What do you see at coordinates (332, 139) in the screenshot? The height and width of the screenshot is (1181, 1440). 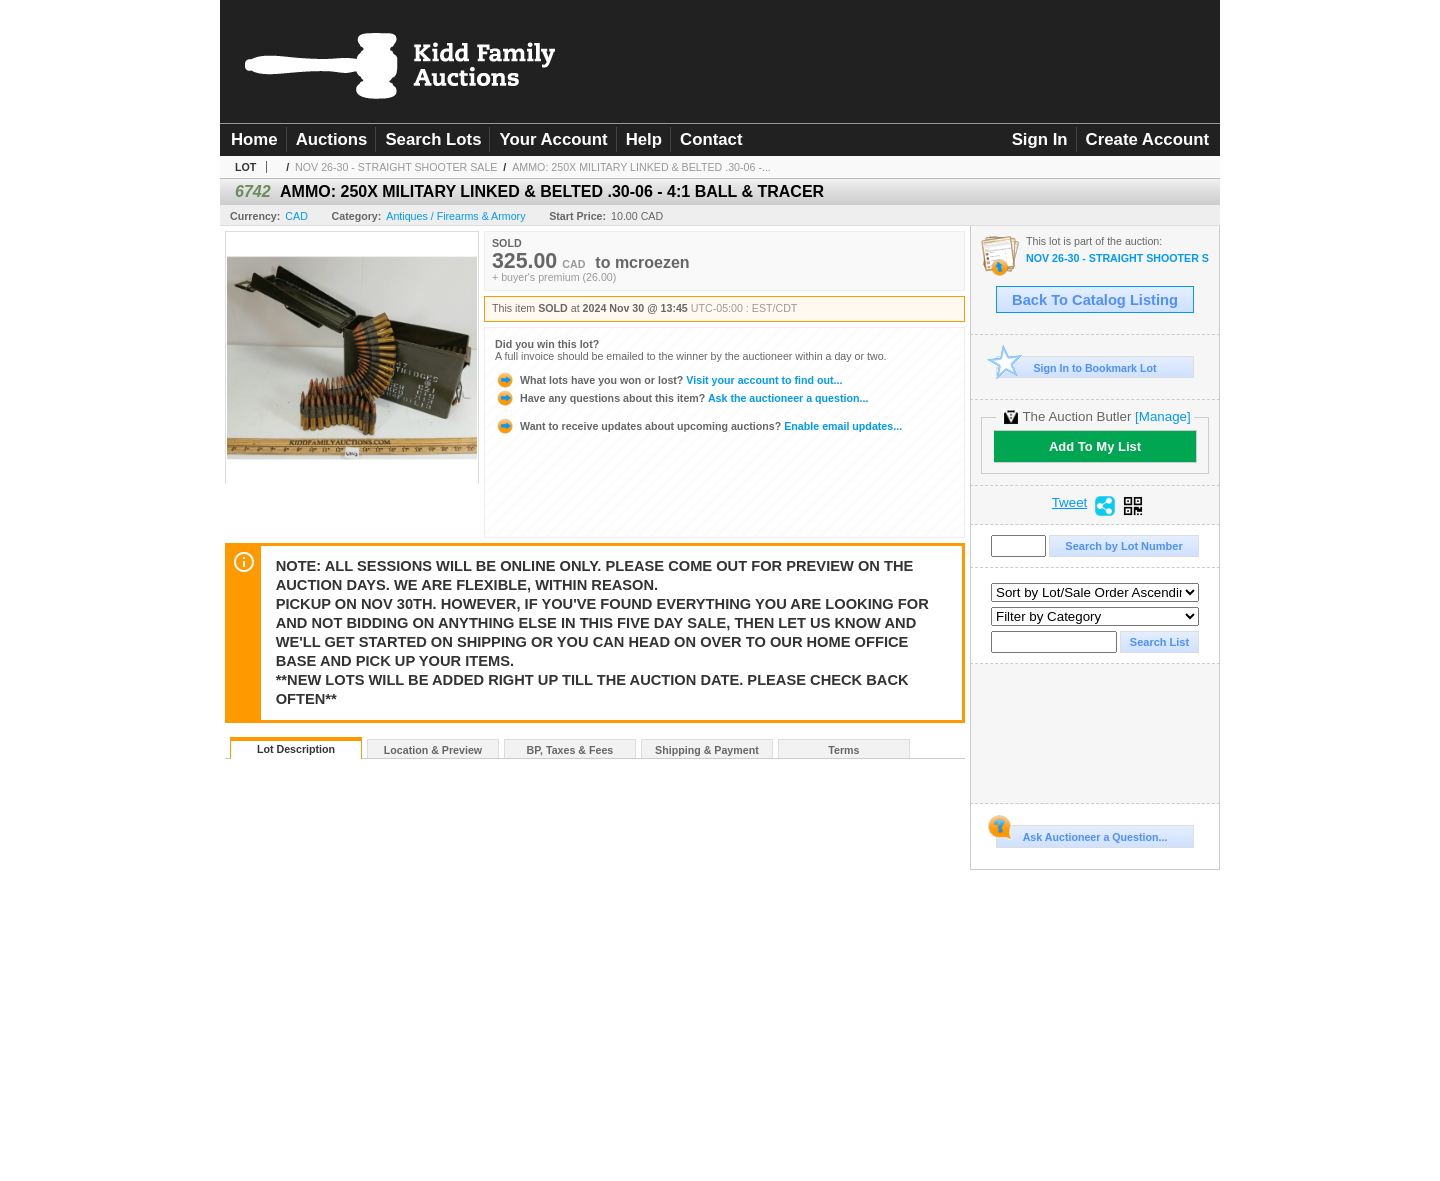 I see `Auctions` at bounding box center [332, 139].